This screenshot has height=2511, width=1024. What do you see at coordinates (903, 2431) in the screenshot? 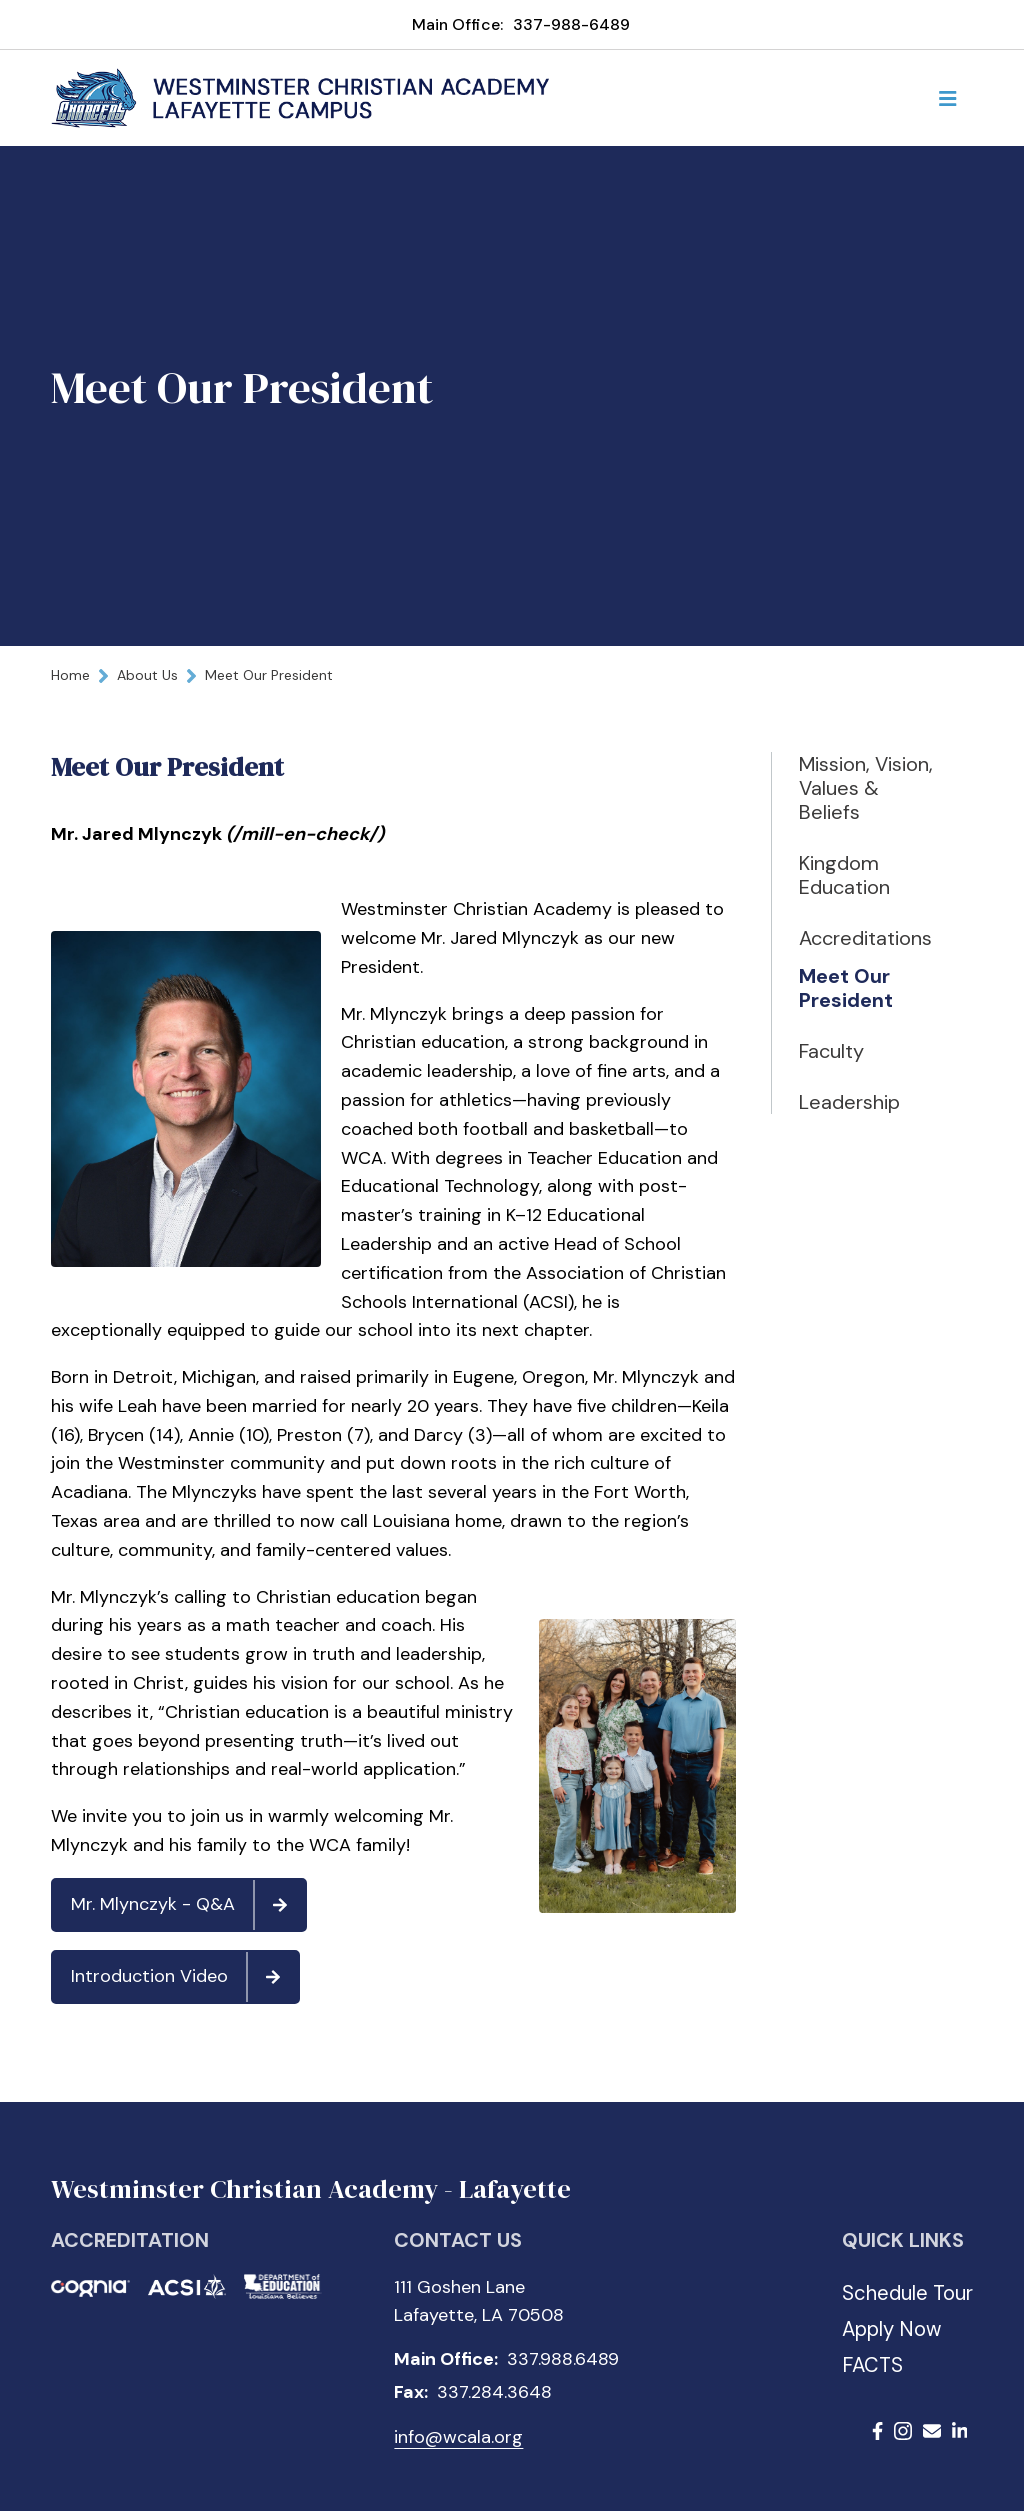
I see `Instagram` at bounding box center [903, 2431].